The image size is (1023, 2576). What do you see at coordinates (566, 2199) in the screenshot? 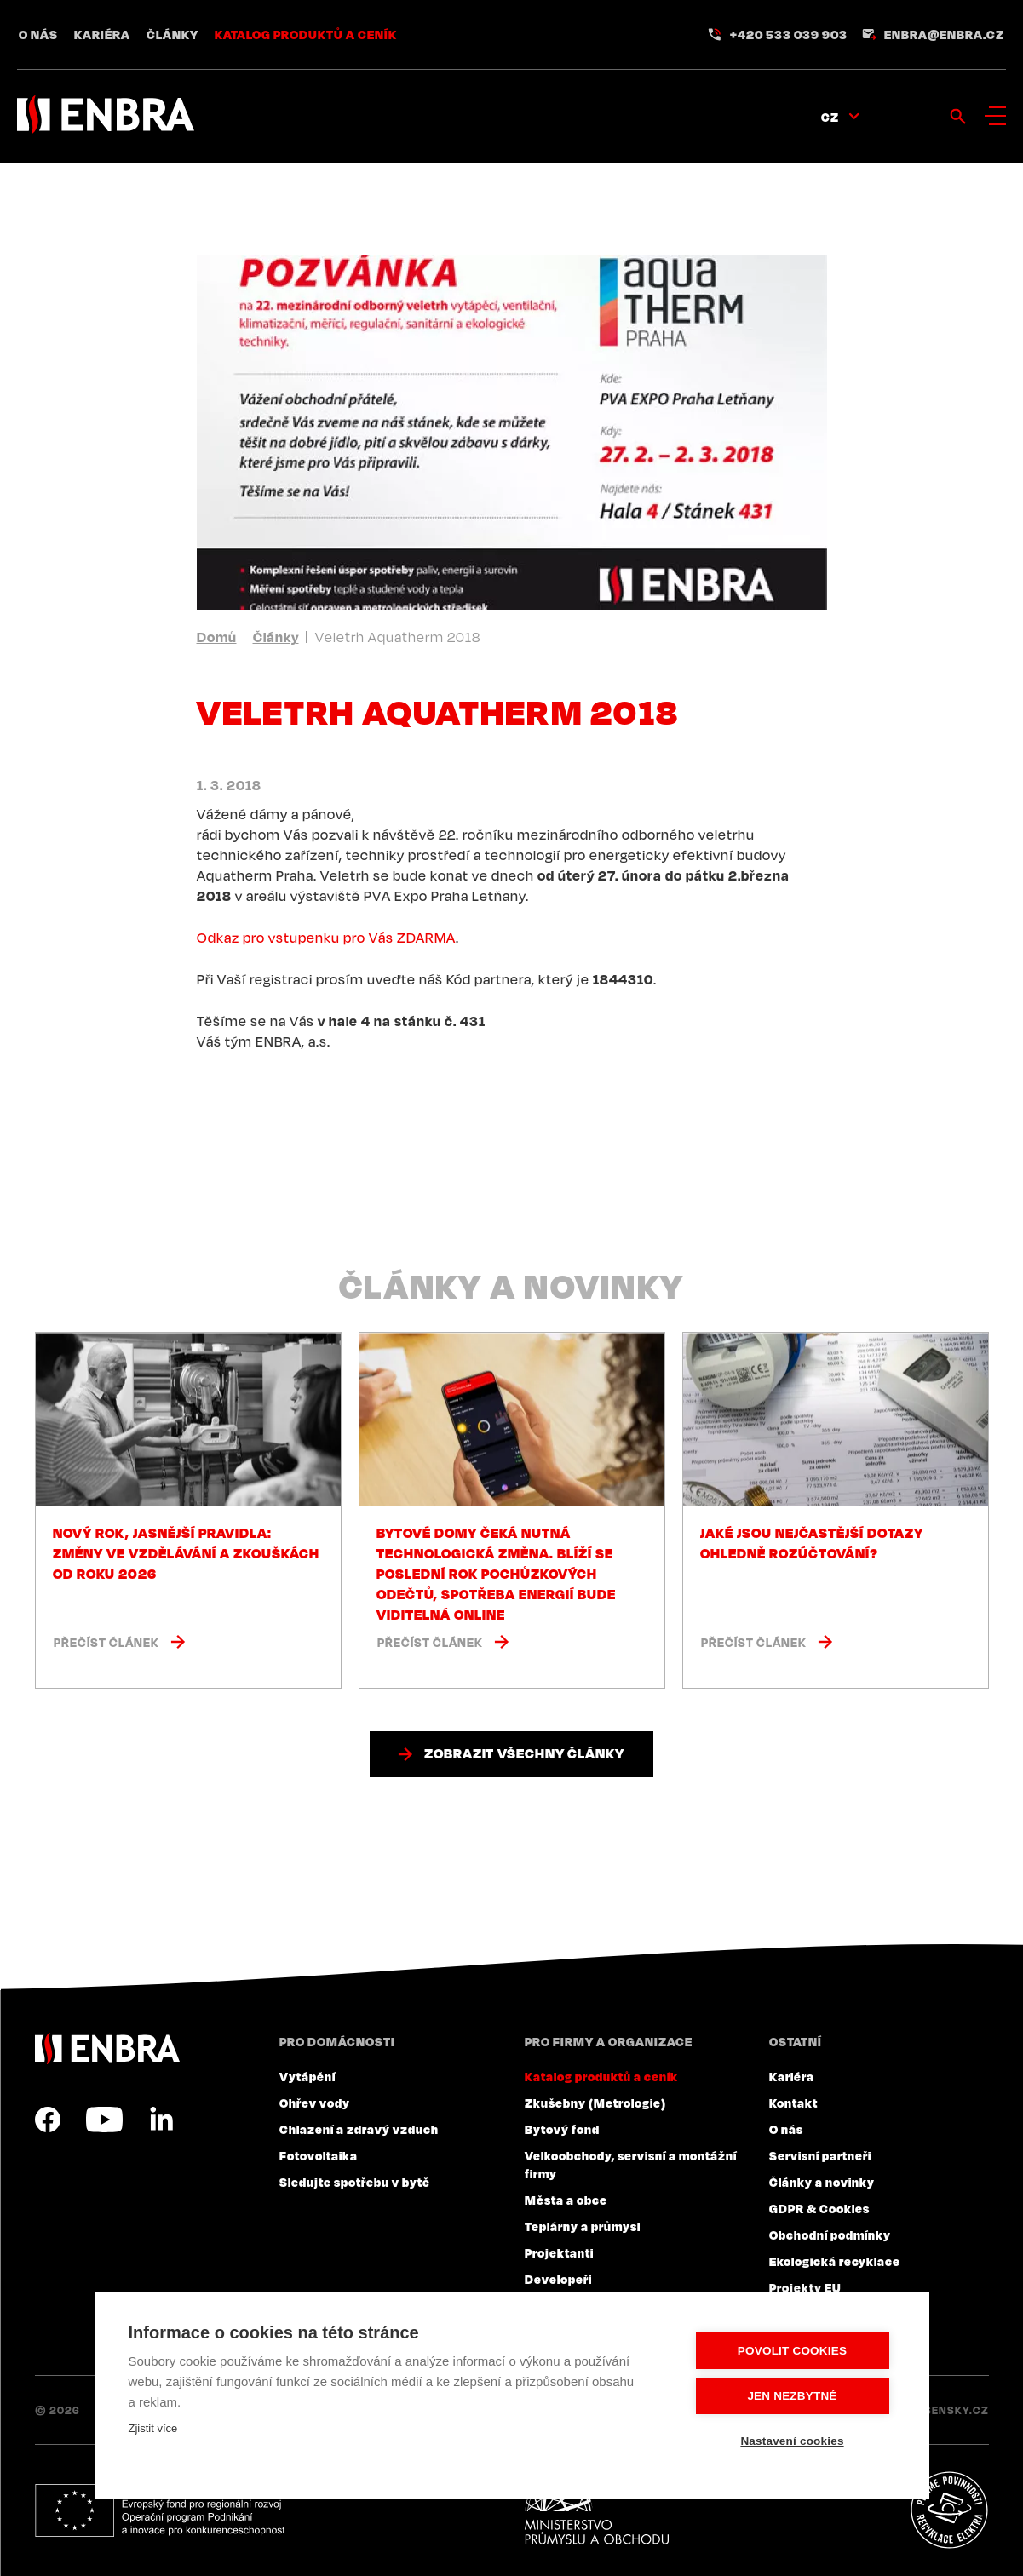
I see `Města a obce` at bounding box center [566, 2199].